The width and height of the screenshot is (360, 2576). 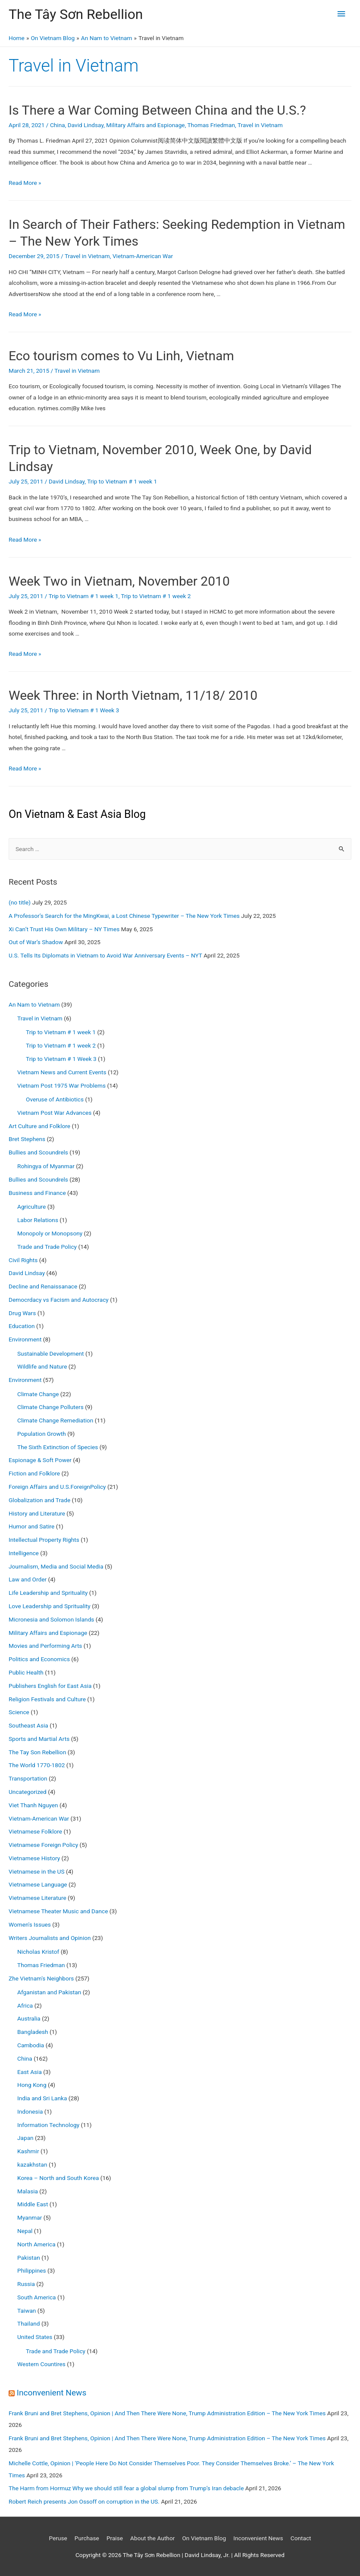 What do you see at coordinates (39, 1126) in the screenshot?
I see `Art Culture and Folklore` at bounding box center [39, 1126].